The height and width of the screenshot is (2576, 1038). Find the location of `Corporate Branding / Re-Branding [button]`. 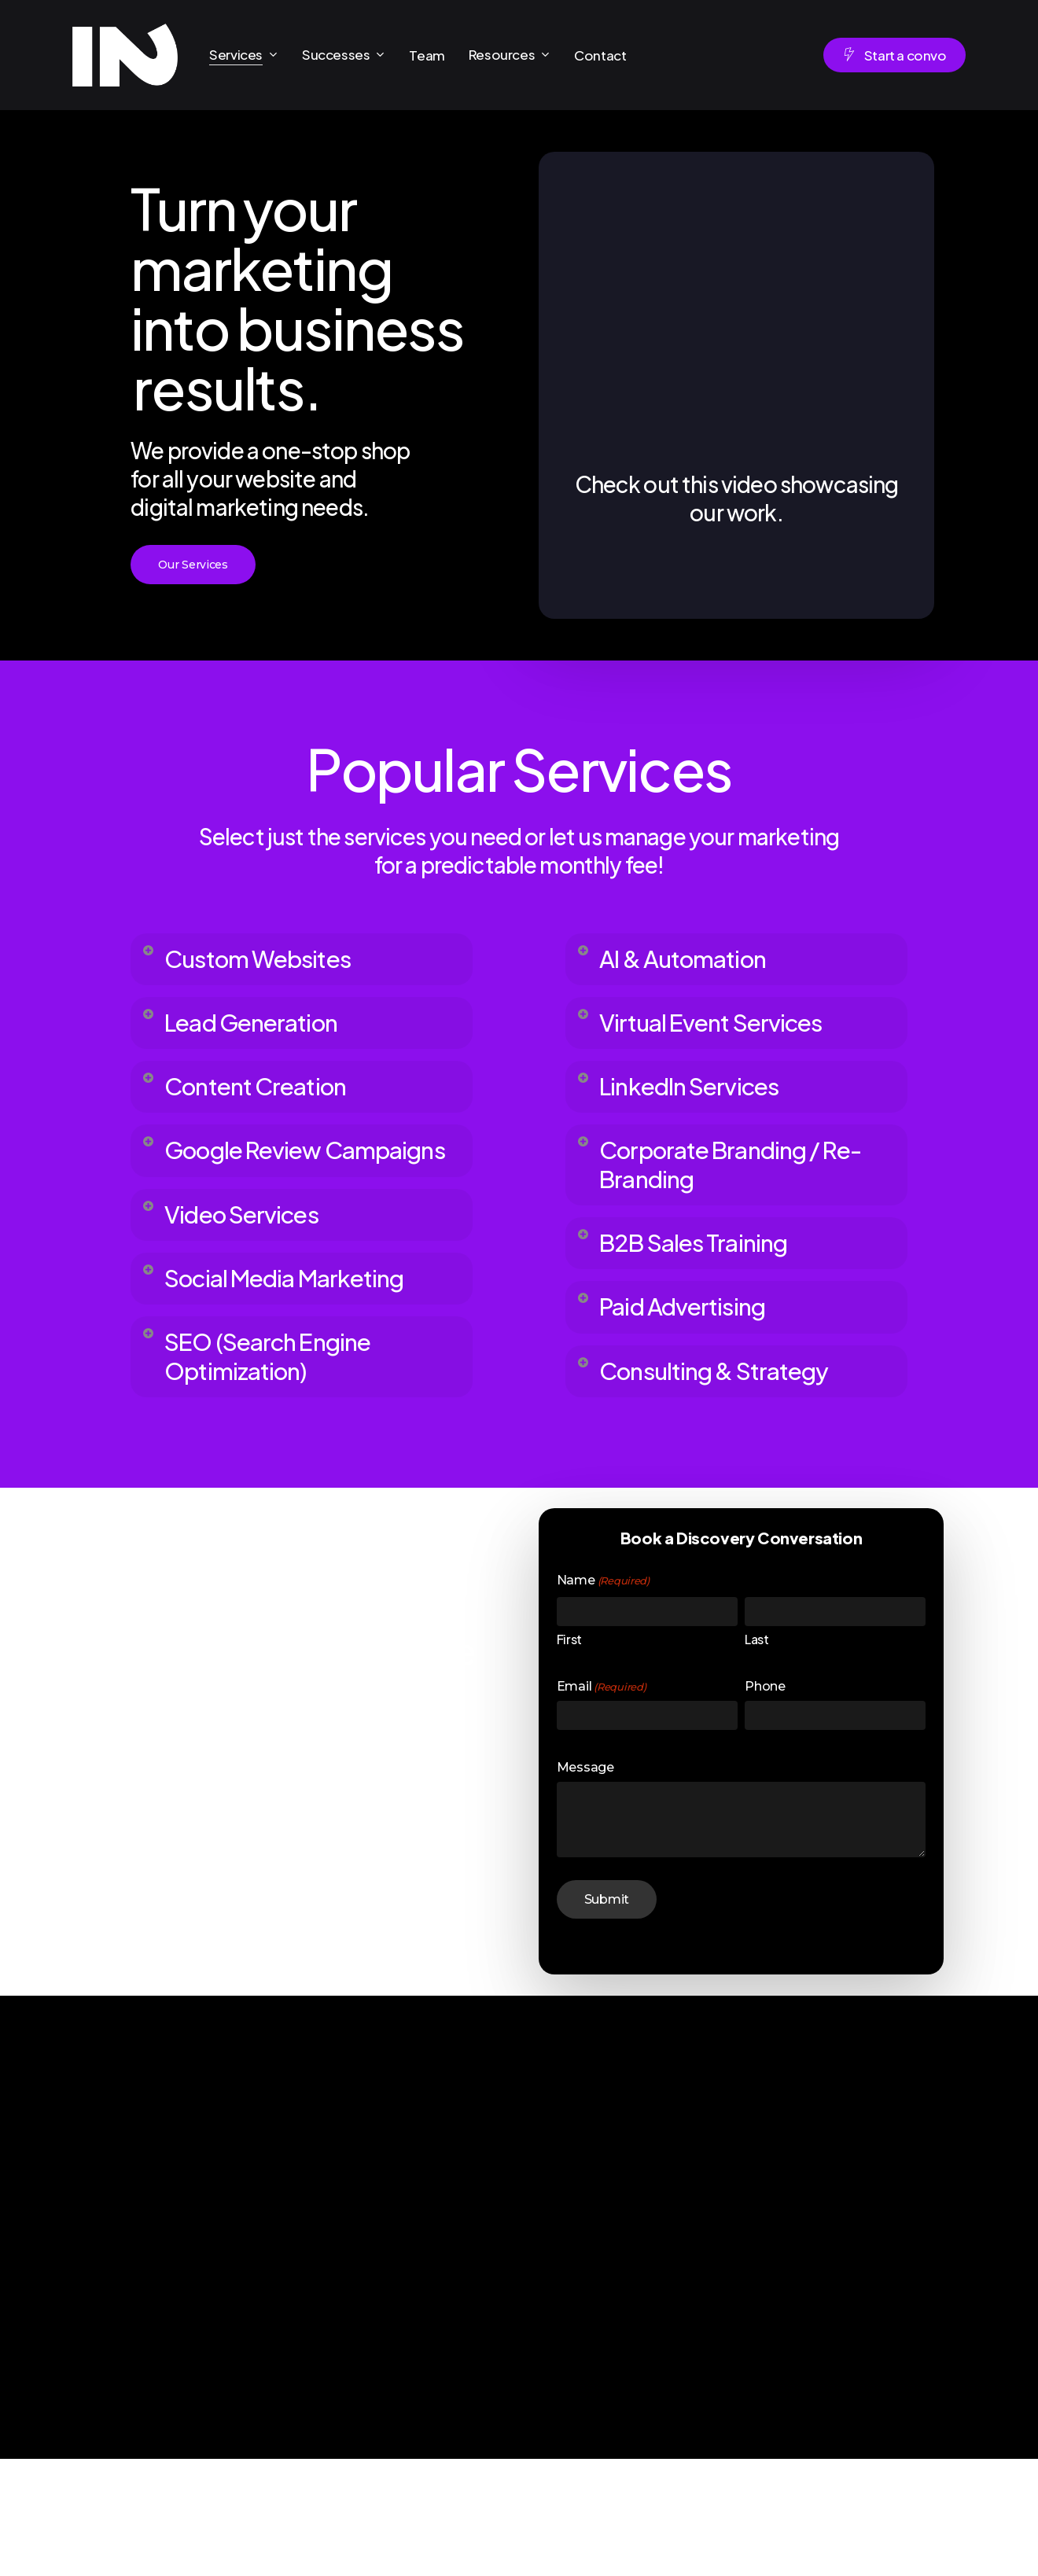

Corporate Branding / Re-Branding [button] is located at coordinates (724, 1189).